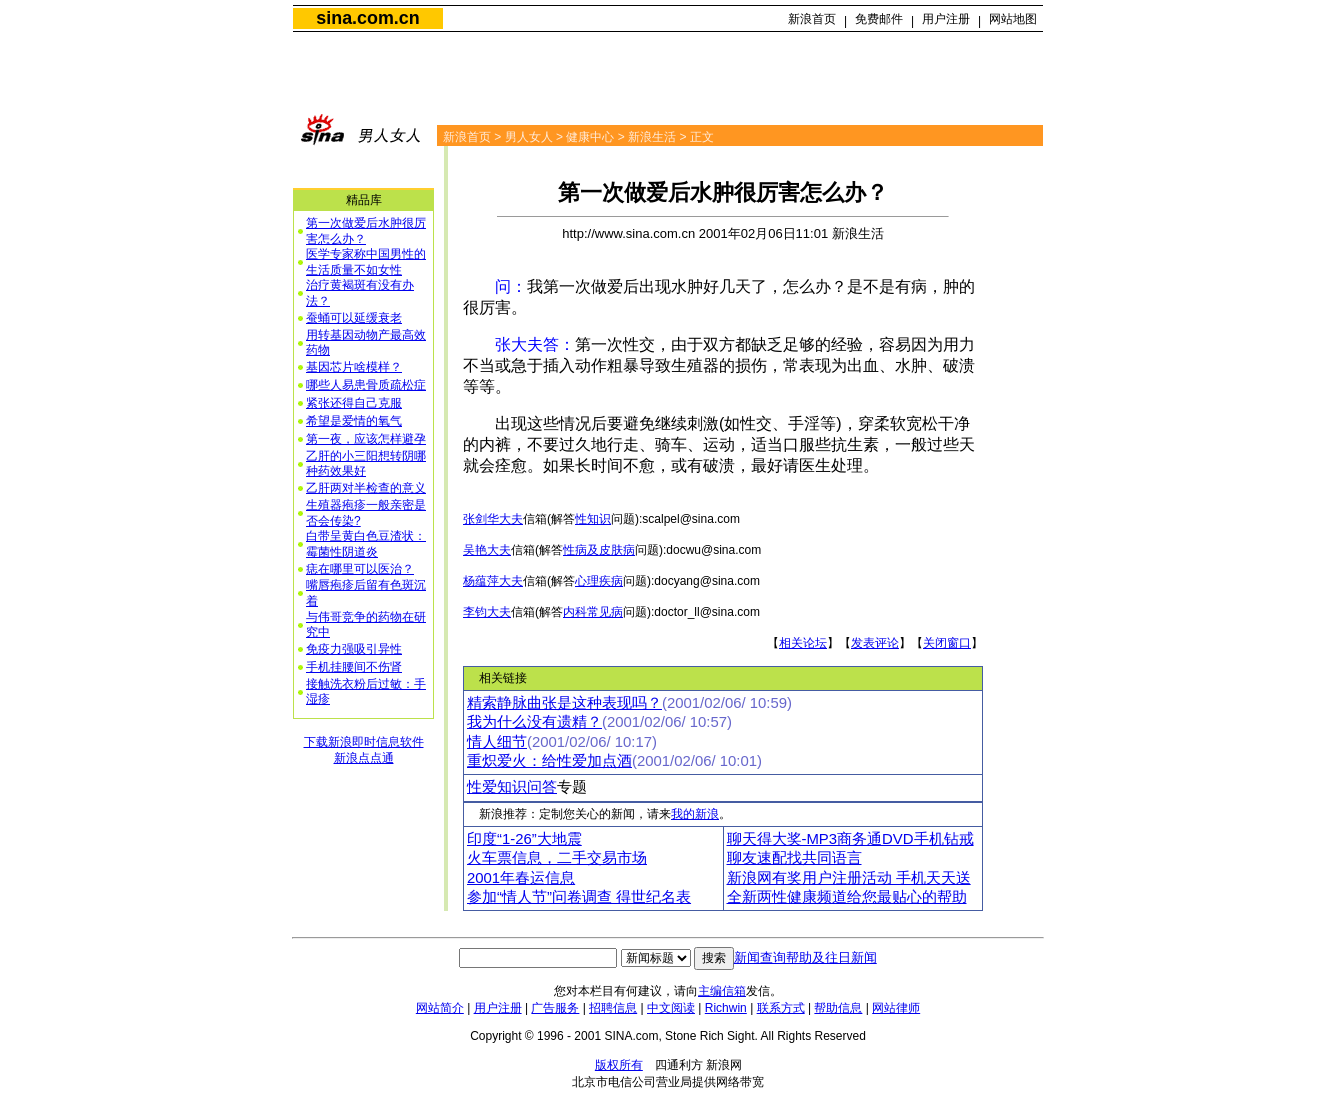  What do you see at coordinates (1013, 19) in the screenshot?
I see `网站地图` at bounding box center [1013, 19].